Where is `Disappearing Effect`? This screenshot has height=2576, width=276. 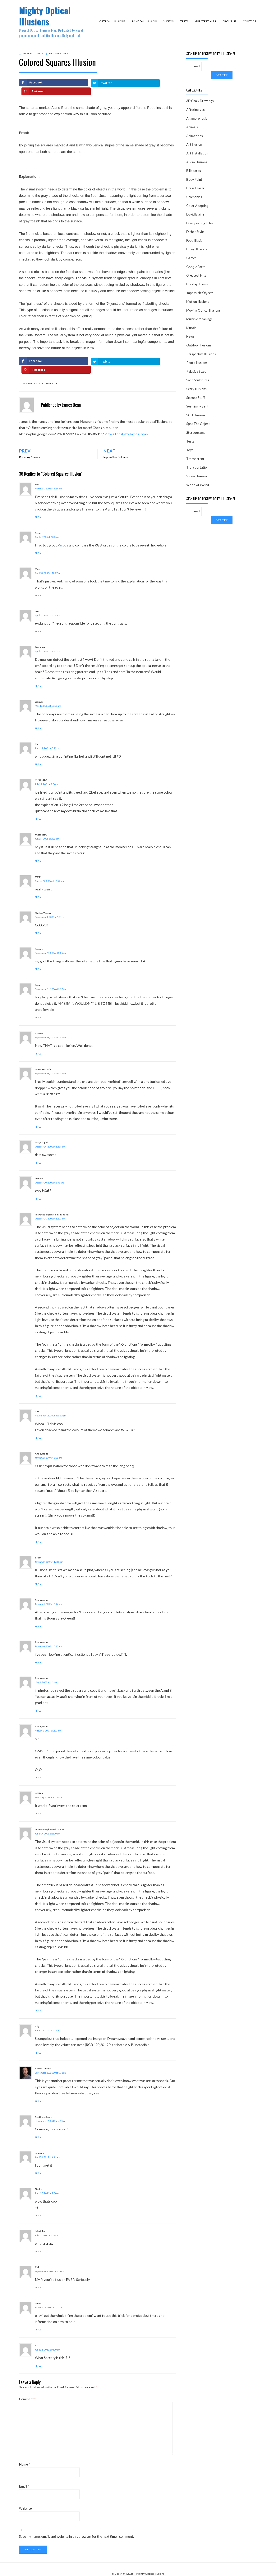 Disappearing Effect is located at coordinates (200, 227).